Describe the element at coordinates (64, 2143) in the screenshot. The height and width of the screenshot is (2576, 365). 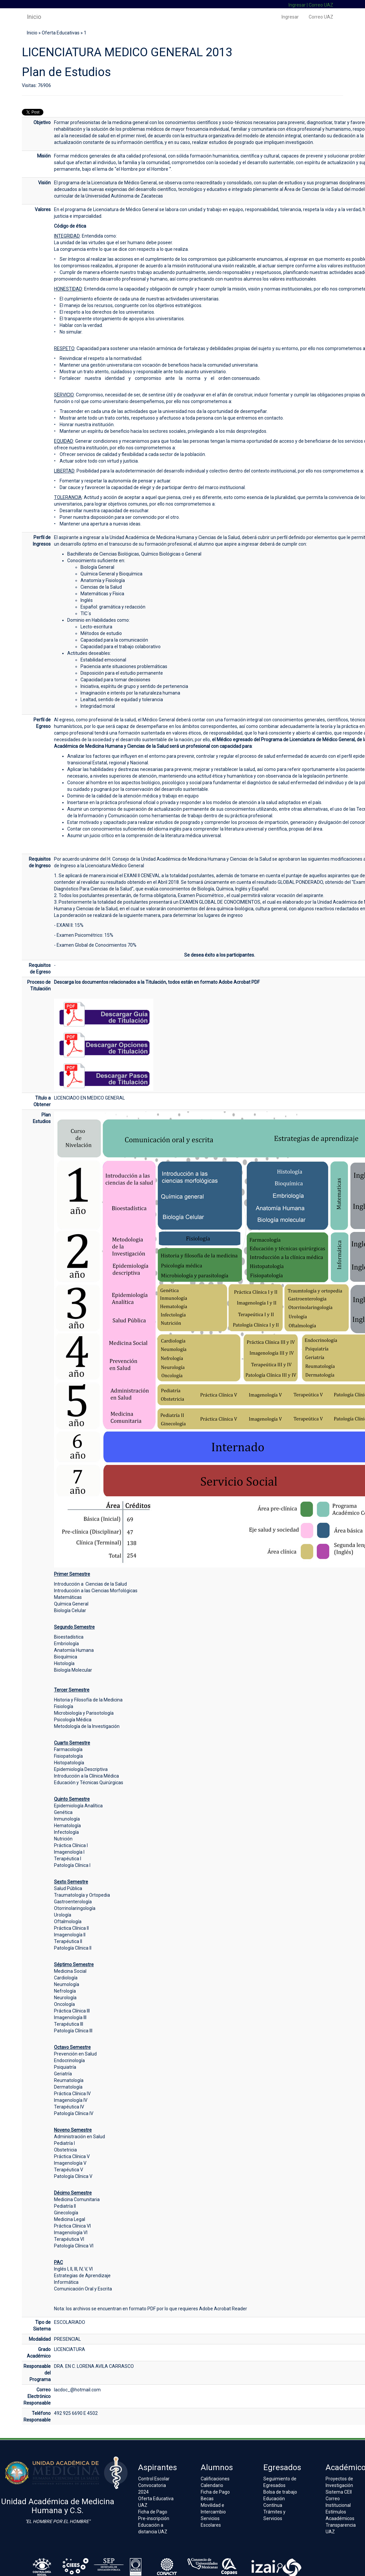
I see `Pediatría I` at that location.